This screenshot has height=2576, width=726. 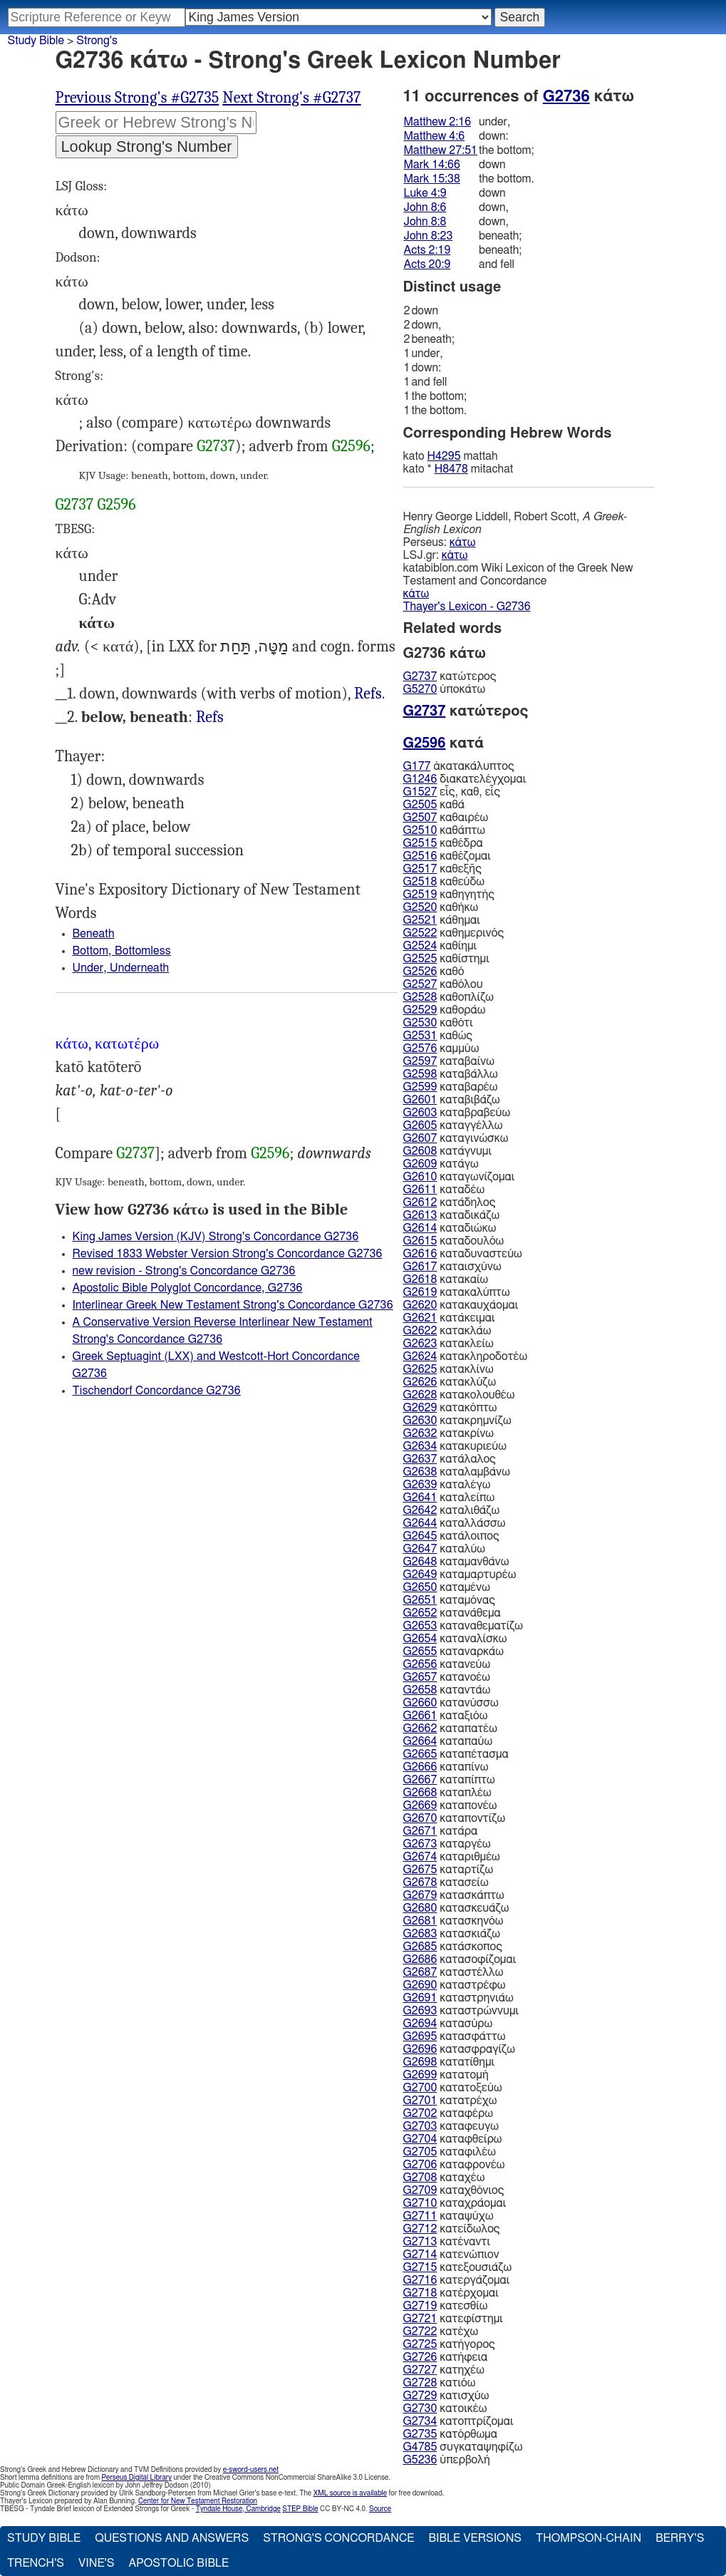 What do you see at coordinates (420, 2113) in the screenshot?
I see `G2702` at bounding box center [420, 2113].